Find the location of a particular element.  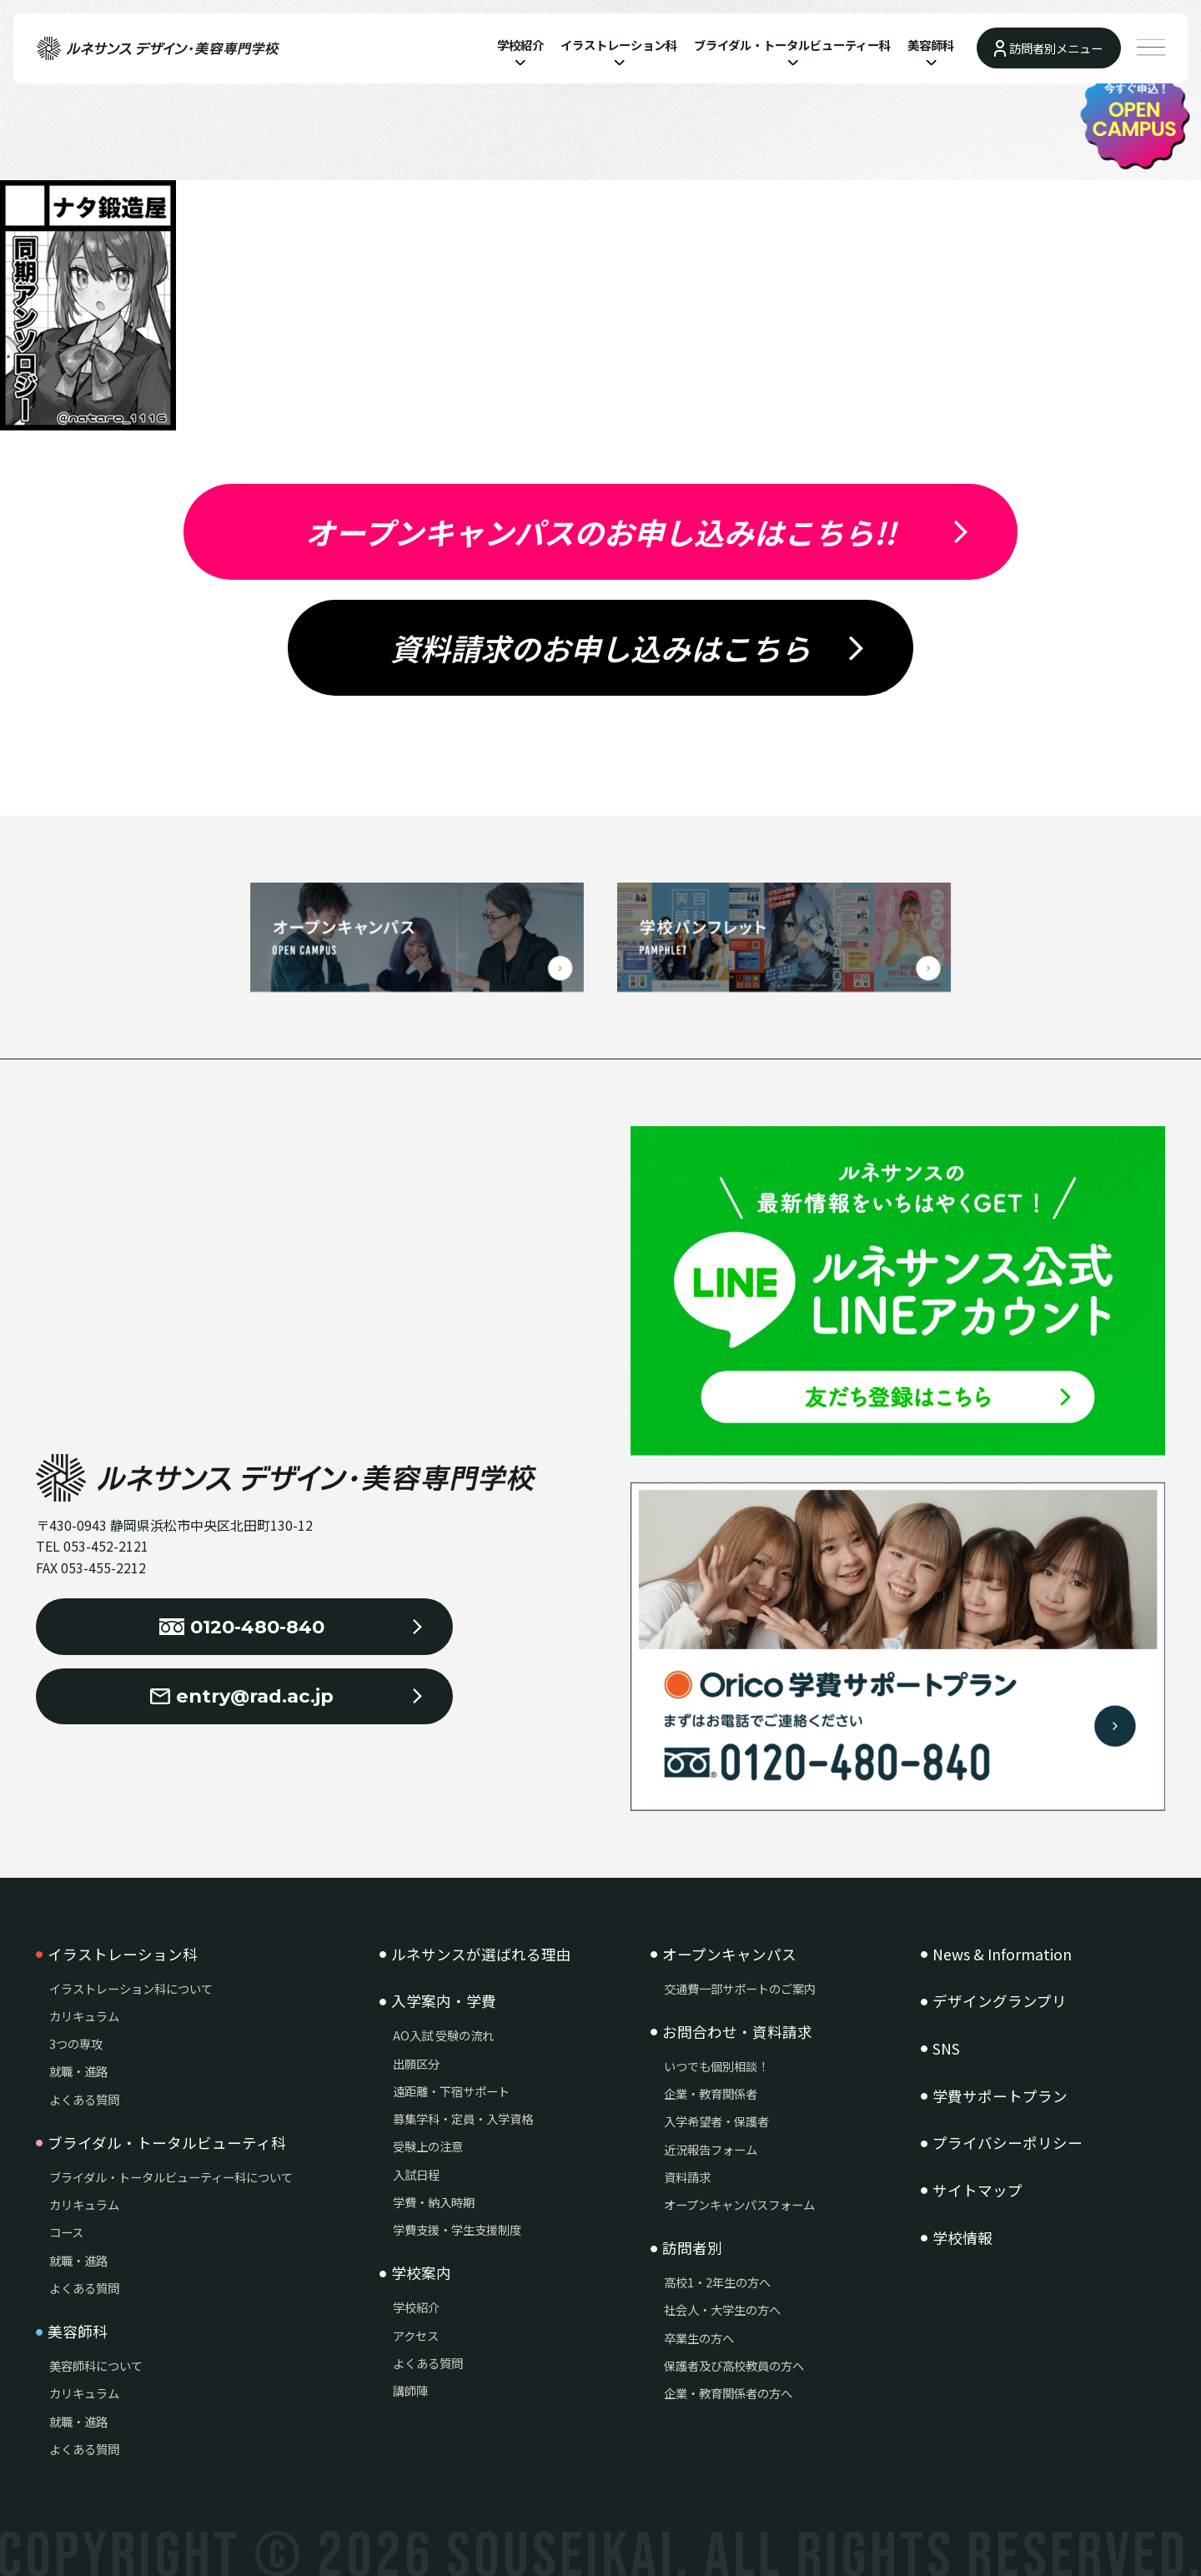

講師陣 is located at coordinates (410, 2390).